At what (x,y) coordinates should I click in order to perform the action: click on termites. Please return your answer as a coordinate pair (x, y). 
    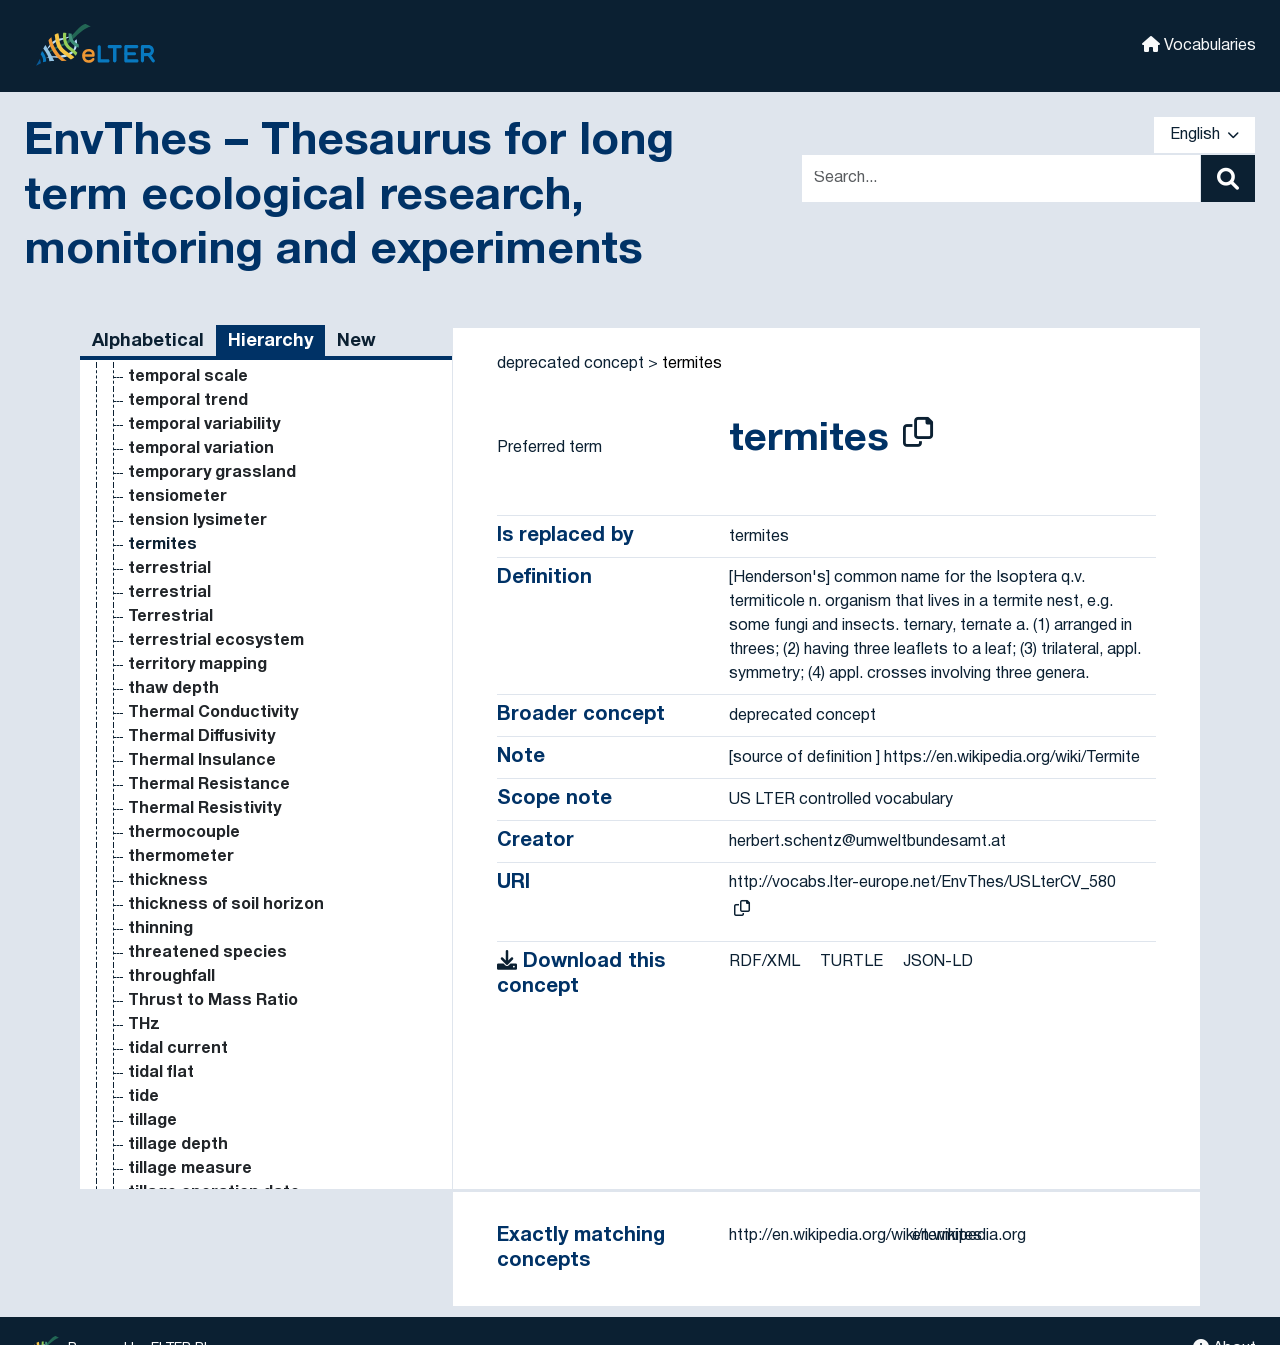
    Looking at the image, I should click on (692, 364).